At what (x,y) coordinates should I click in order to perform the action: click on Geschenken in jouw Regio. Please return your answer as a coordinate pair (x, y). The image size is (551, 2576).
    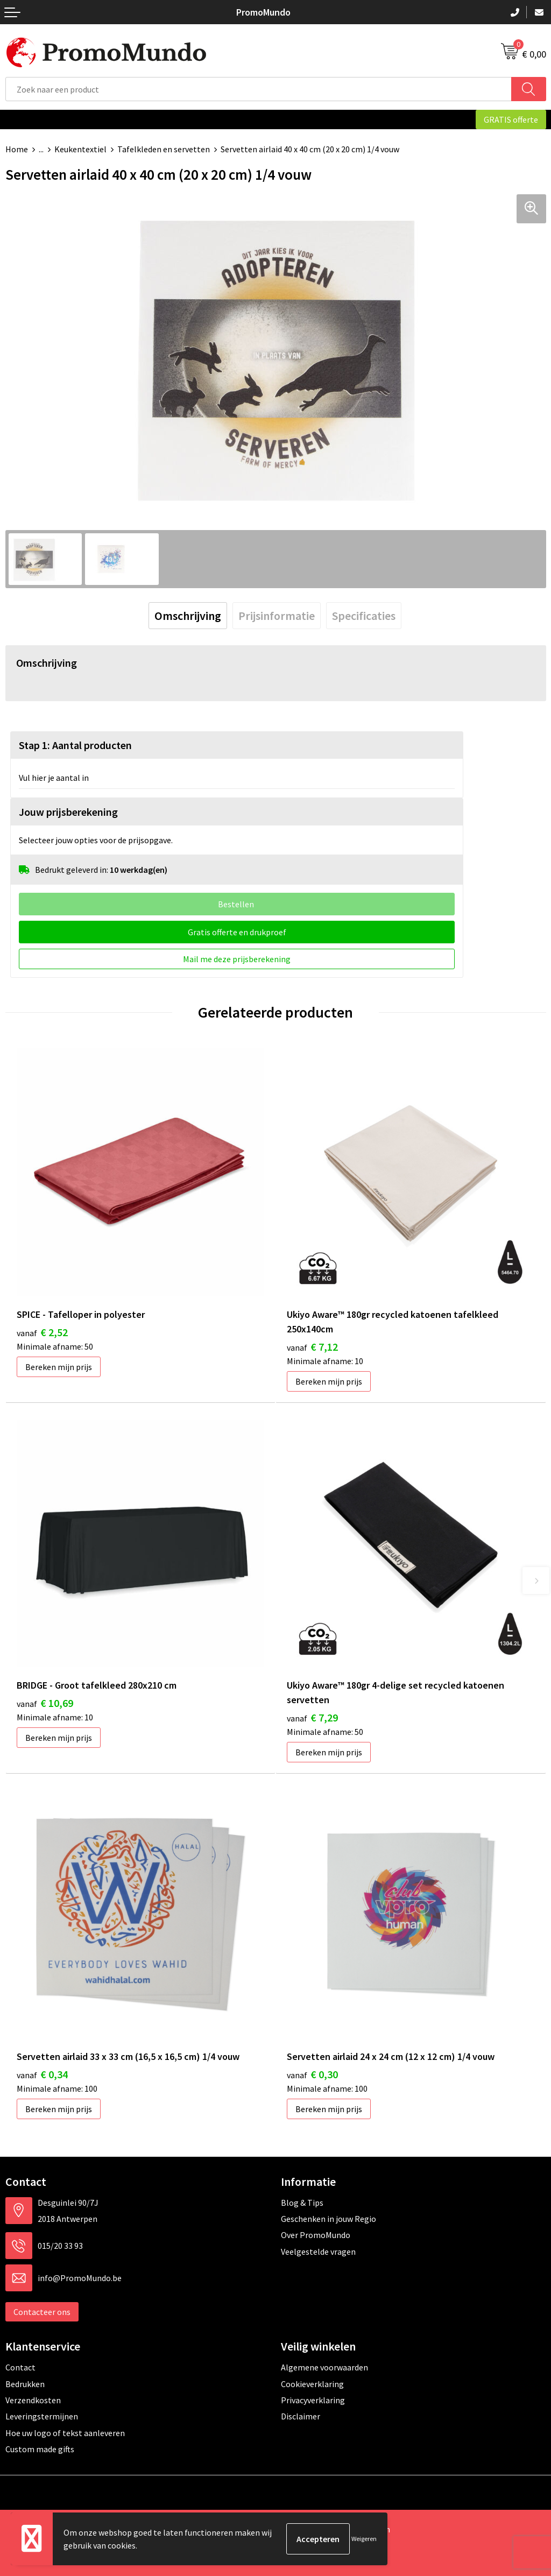
    Looking at the image, I should click on (328, 2218).